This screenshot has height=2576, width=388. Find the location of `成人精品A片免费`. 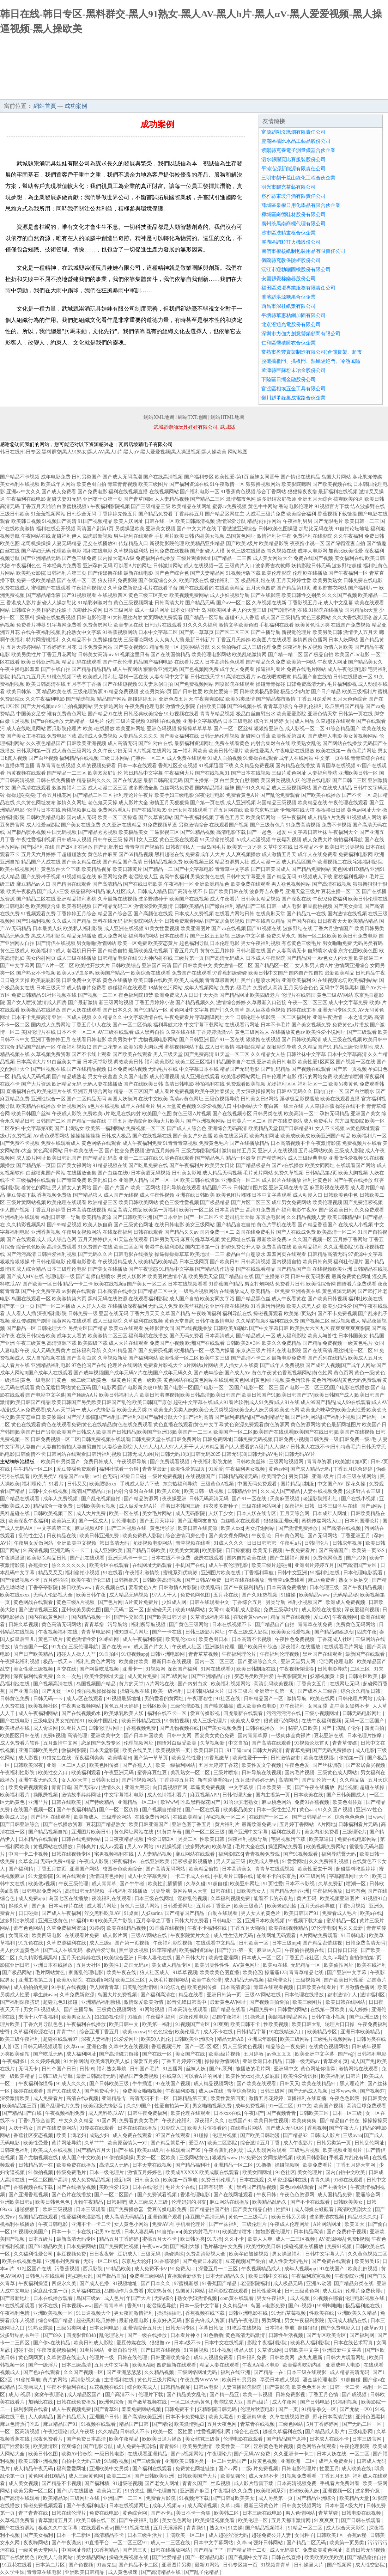

成人精品A片免费 is located at coordinates (327, 817).